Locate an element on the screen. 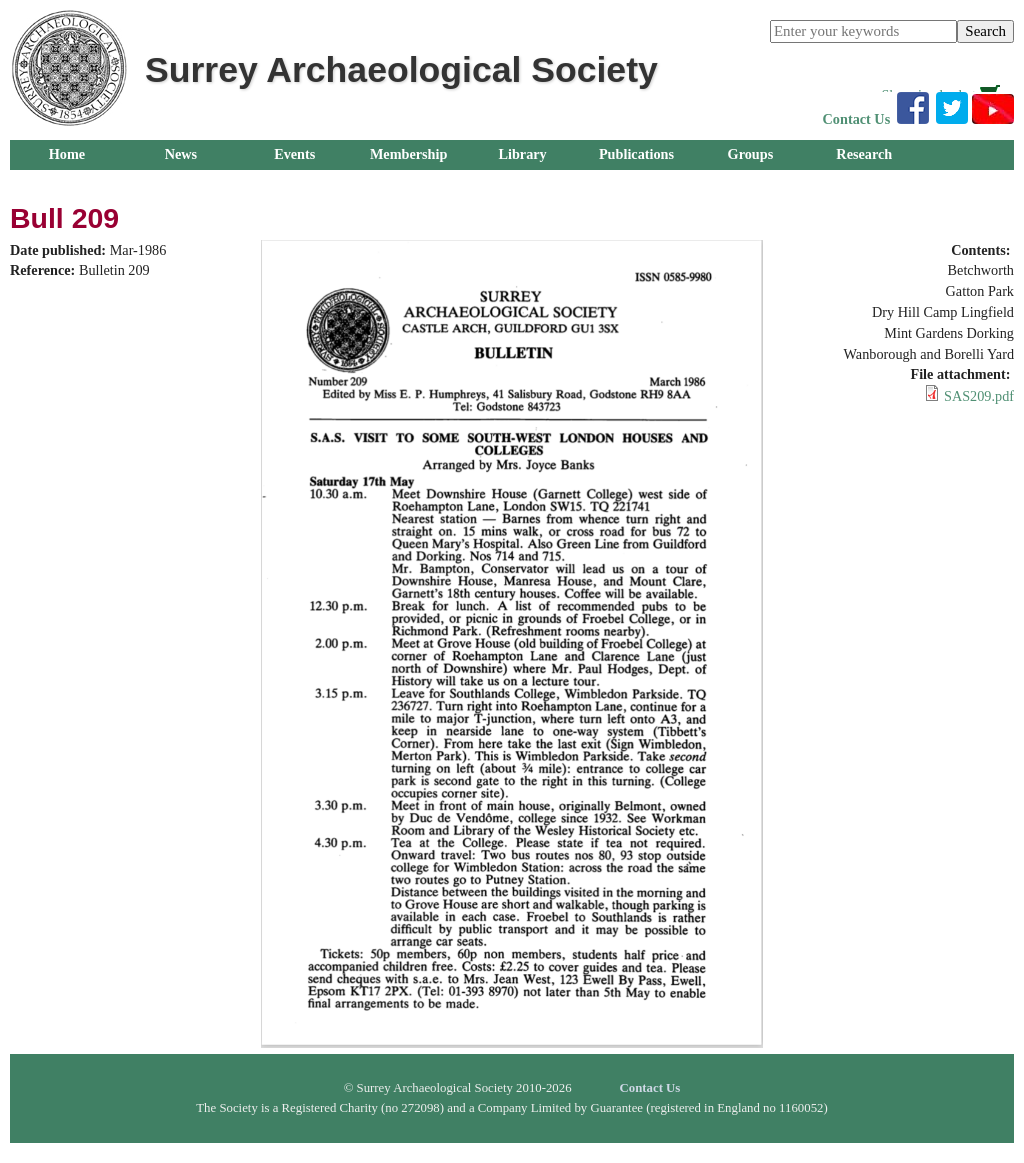 The image size is (1024, 1163). Groups is located at coordinates (751, 154).